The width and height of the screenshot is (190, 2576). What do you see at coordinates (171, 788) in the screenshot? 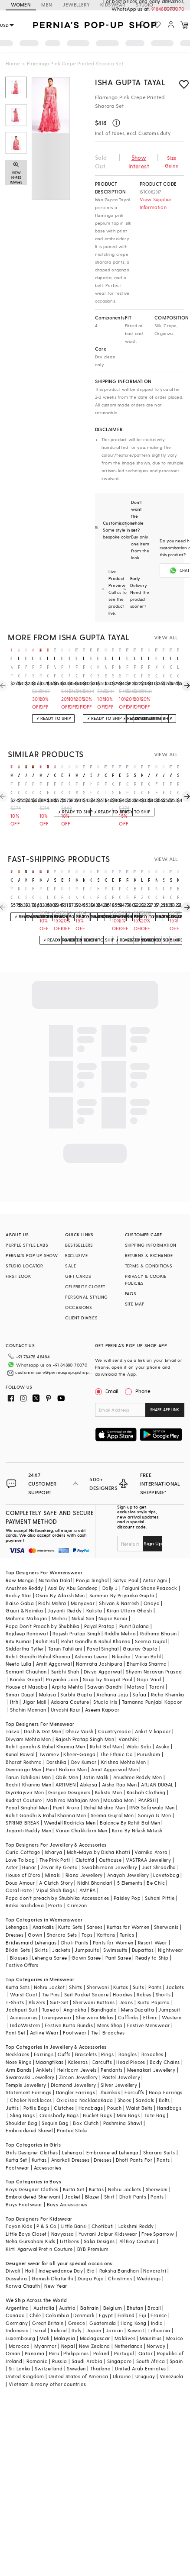
I see `Pink Chinon Botanical Printed Pre-Stitched Sharara Saree Set` at bounding box center [171, 788].